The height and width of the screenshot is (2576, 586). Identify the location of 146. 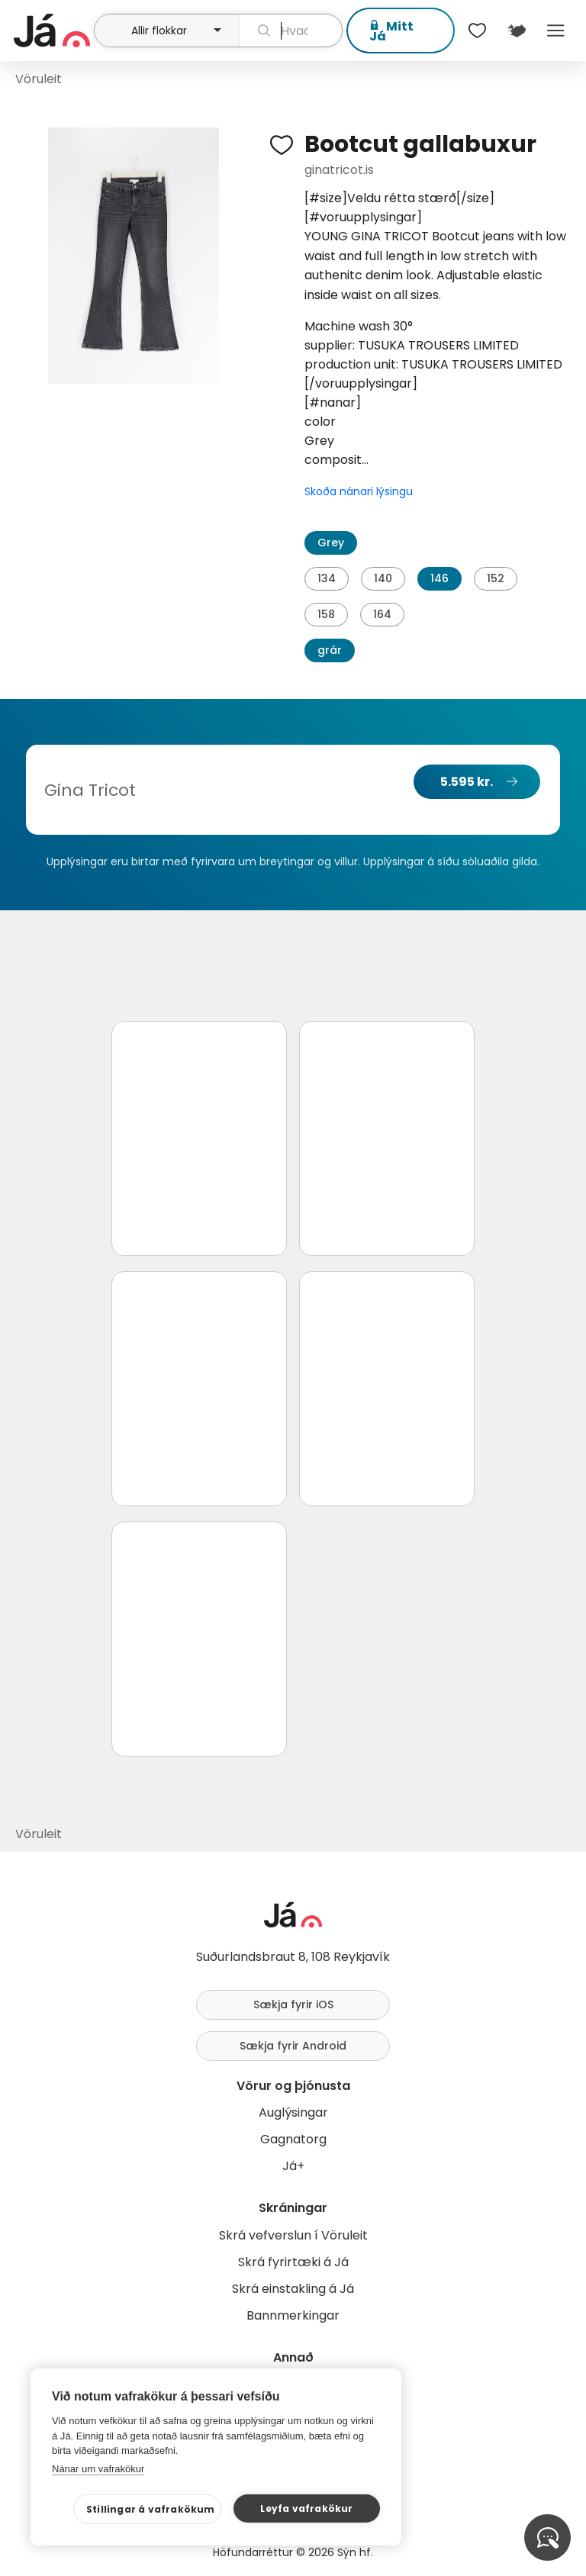
(439, 578).